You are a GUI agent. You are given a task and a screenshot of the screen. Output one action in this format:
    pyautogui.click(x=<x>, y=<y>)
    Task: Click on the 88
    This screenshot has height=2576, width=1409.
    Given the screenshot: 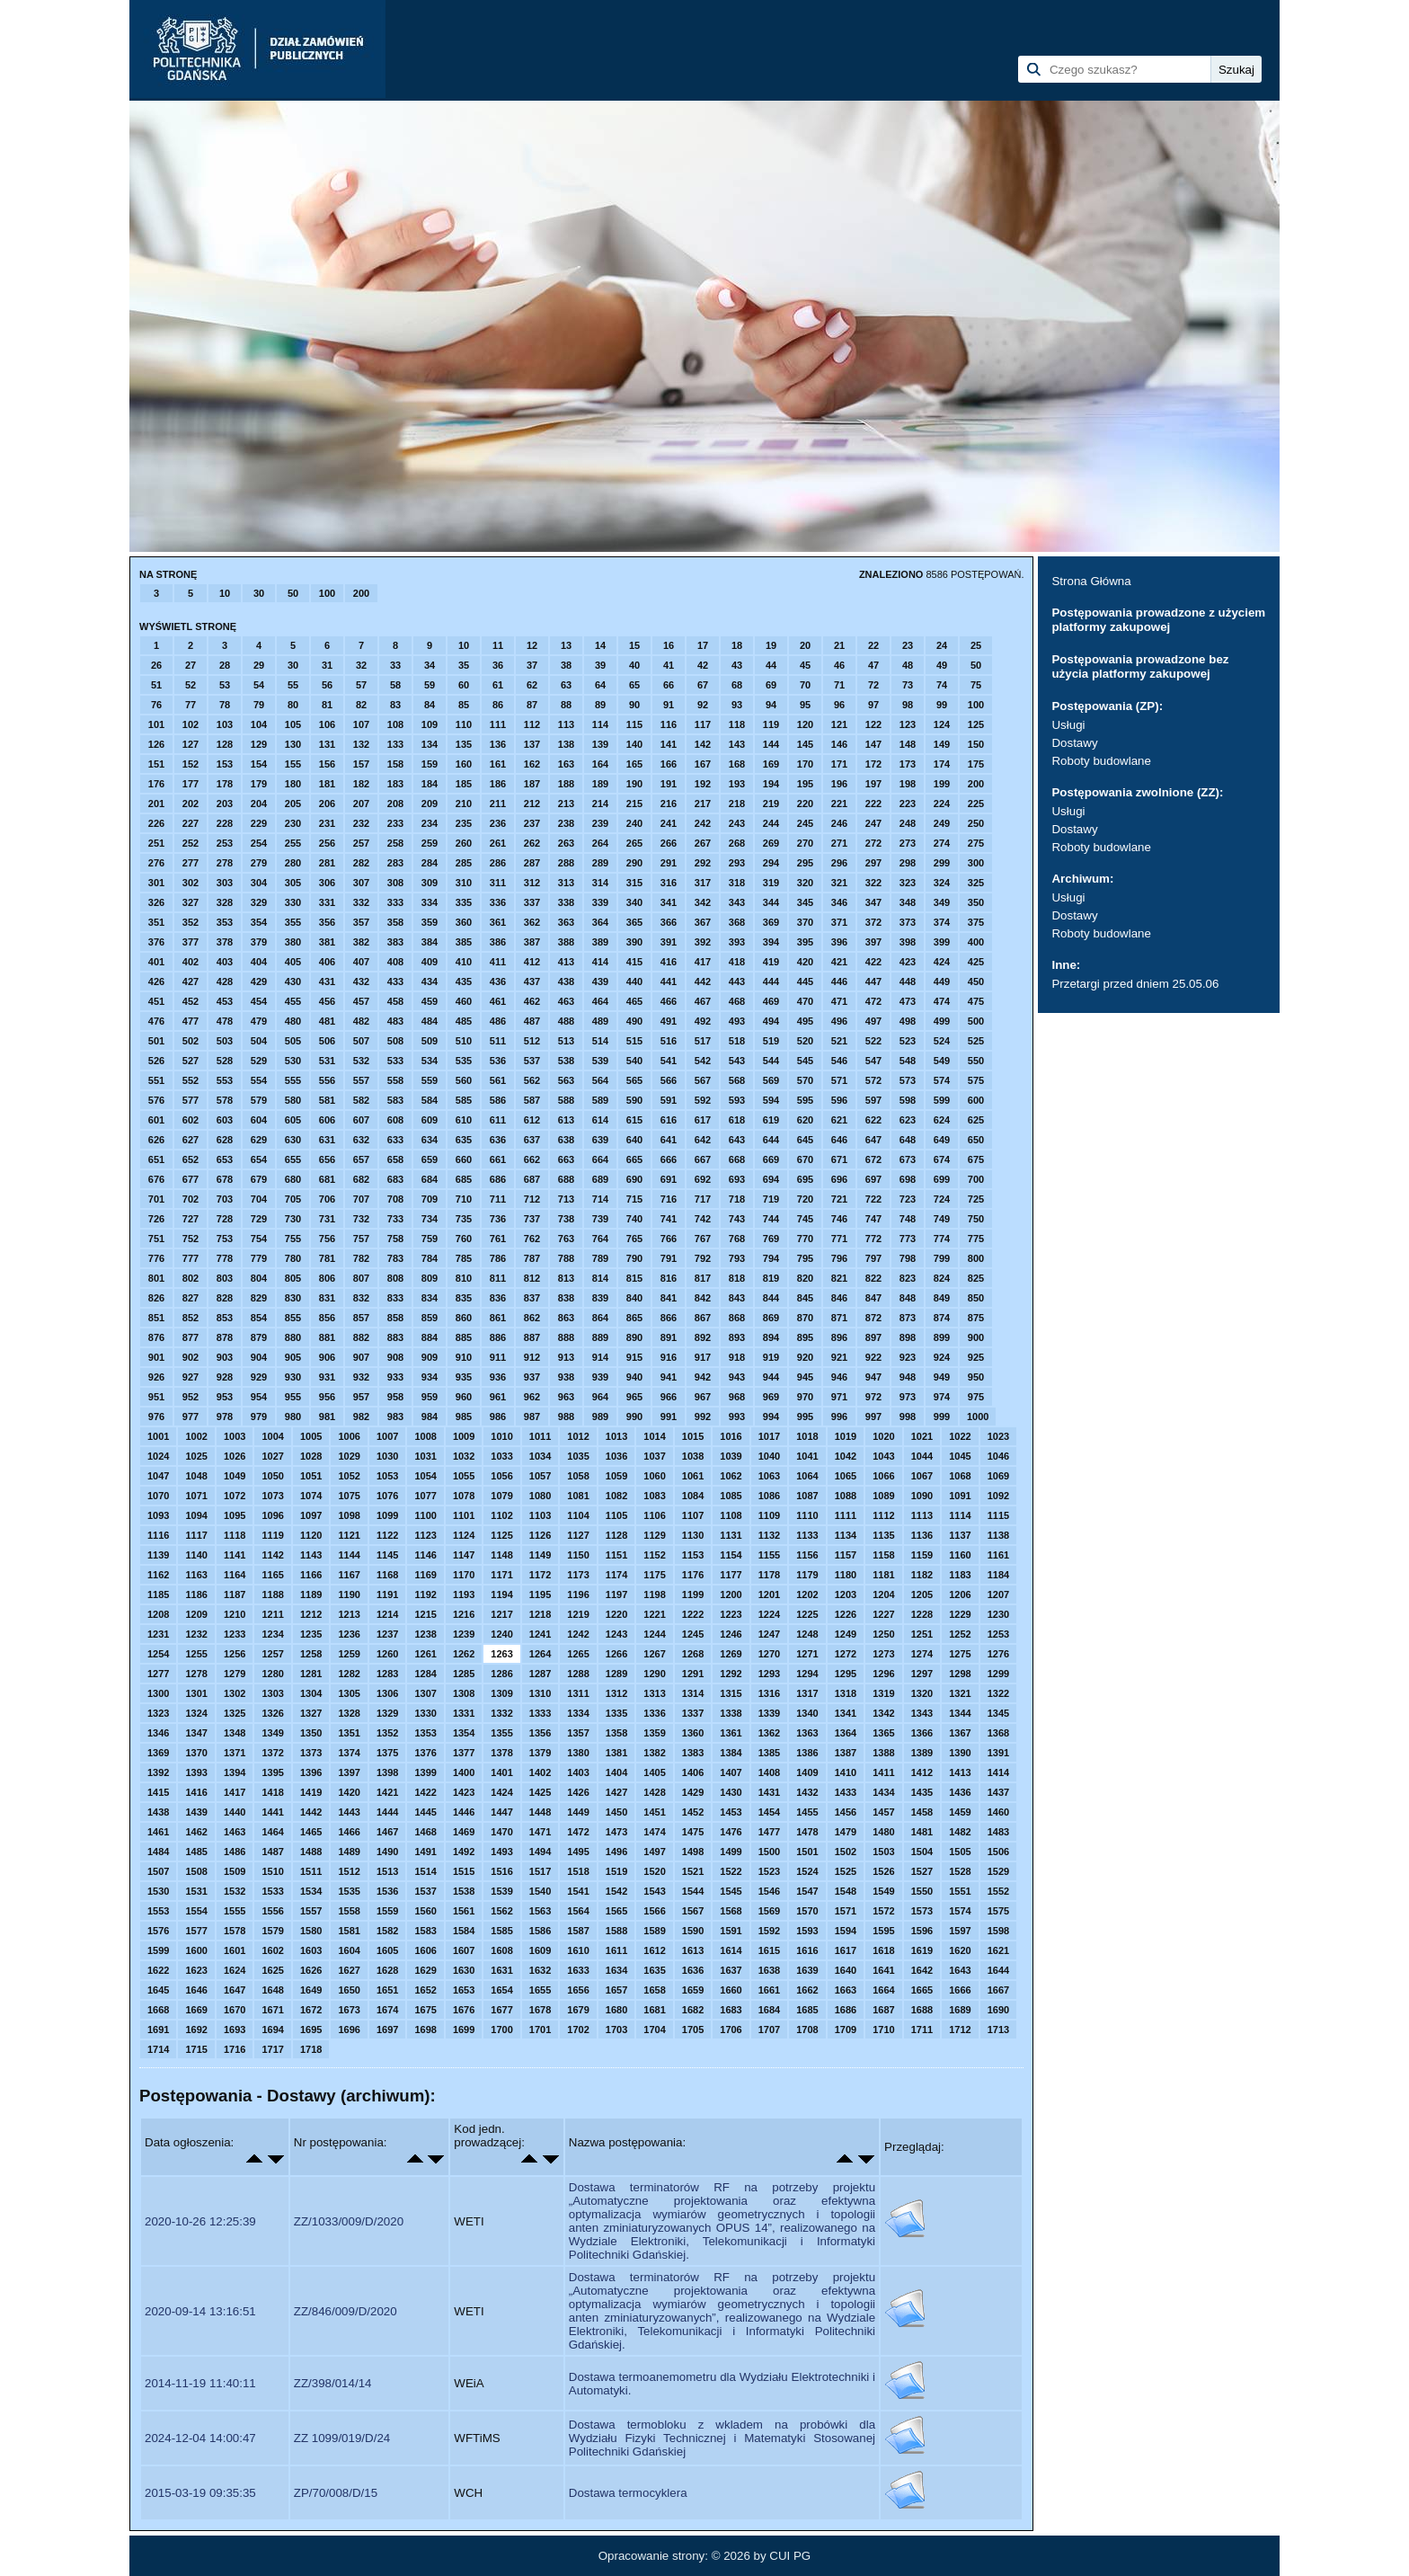 What is the action you would take?
    pyautogui.click(x=566, y=704)
    